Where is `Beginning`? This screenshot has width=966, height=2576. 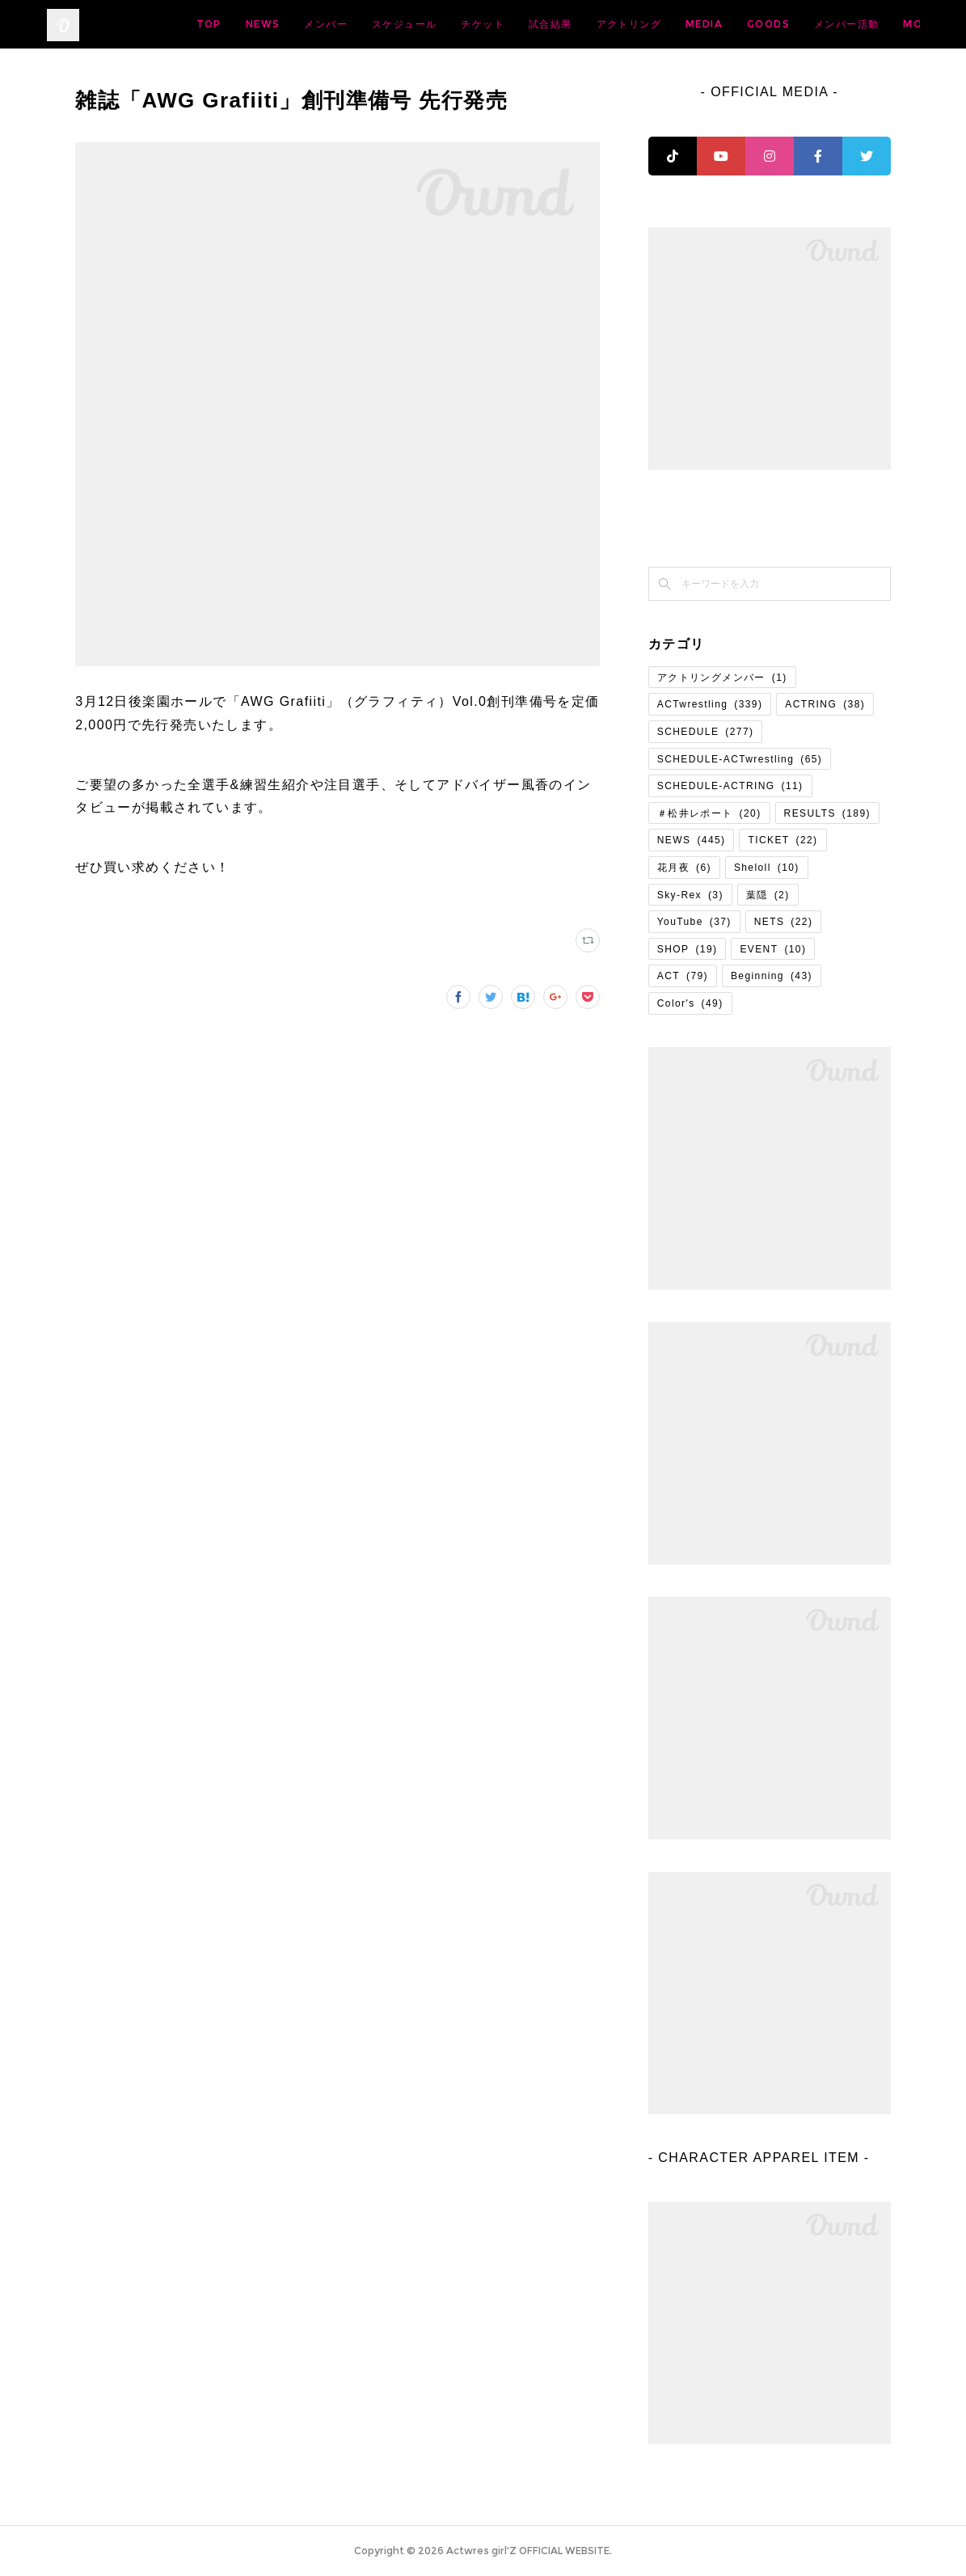
Beginning is located at coordinates (771, 976).